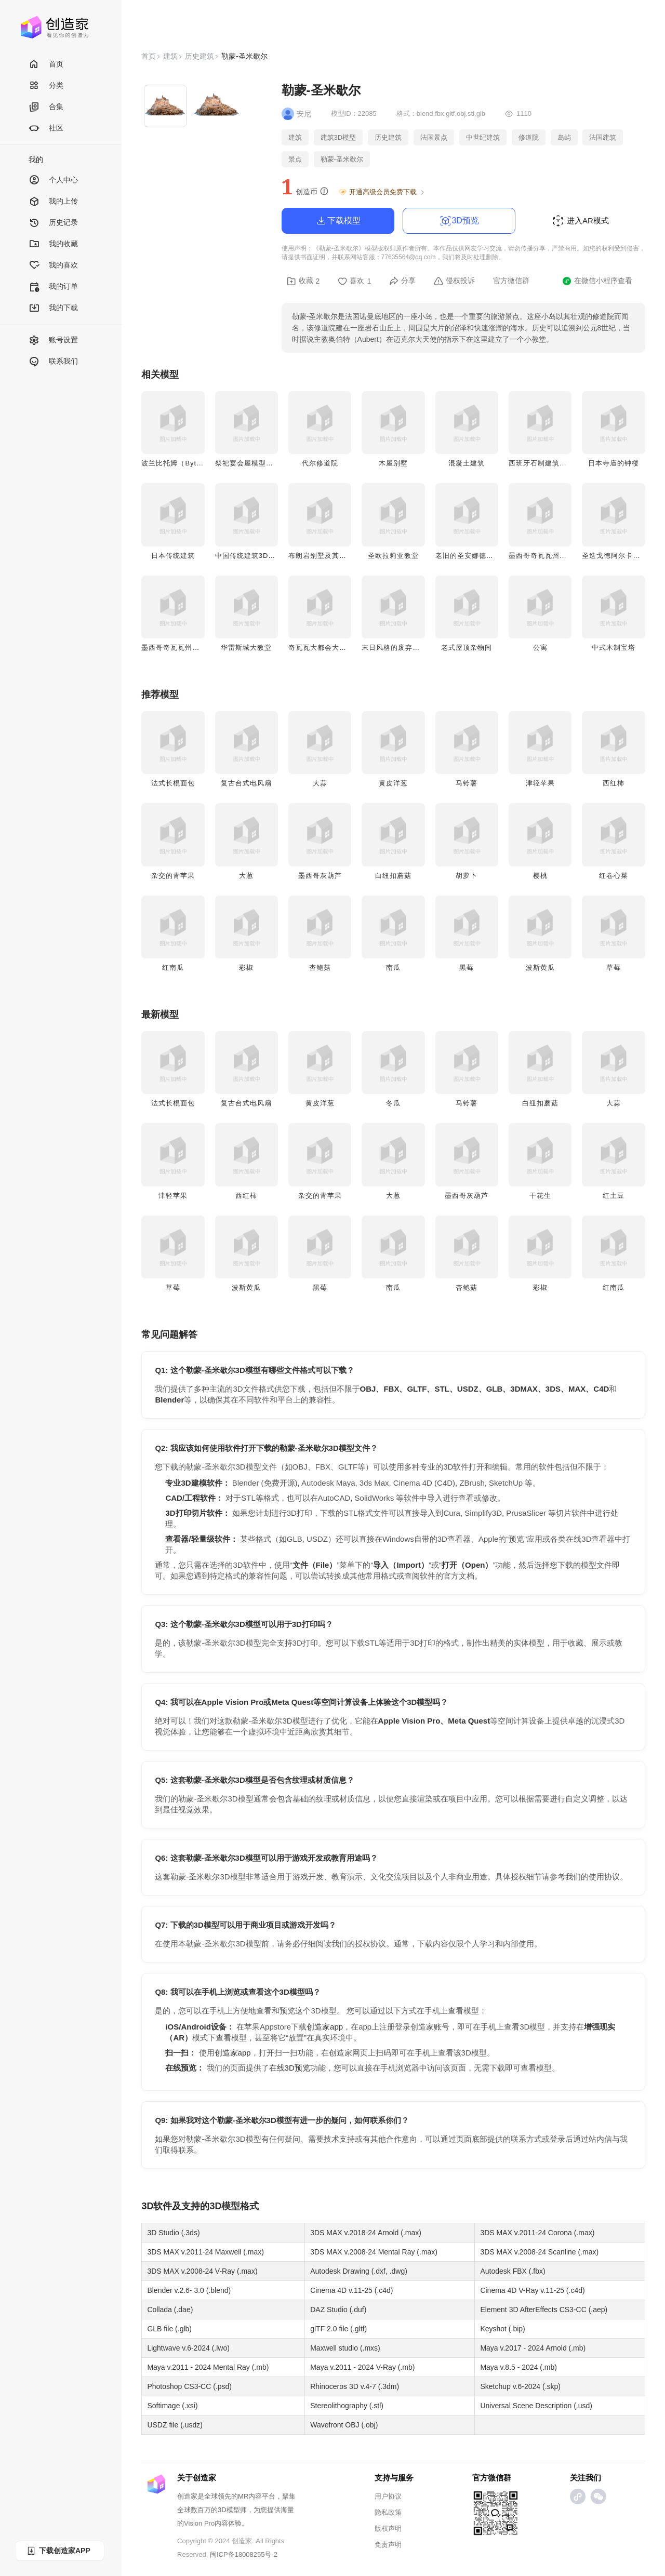  Describe the element at coordinates (170, 2309) in the screenshot. I see `Collada (.dae)` at that location.